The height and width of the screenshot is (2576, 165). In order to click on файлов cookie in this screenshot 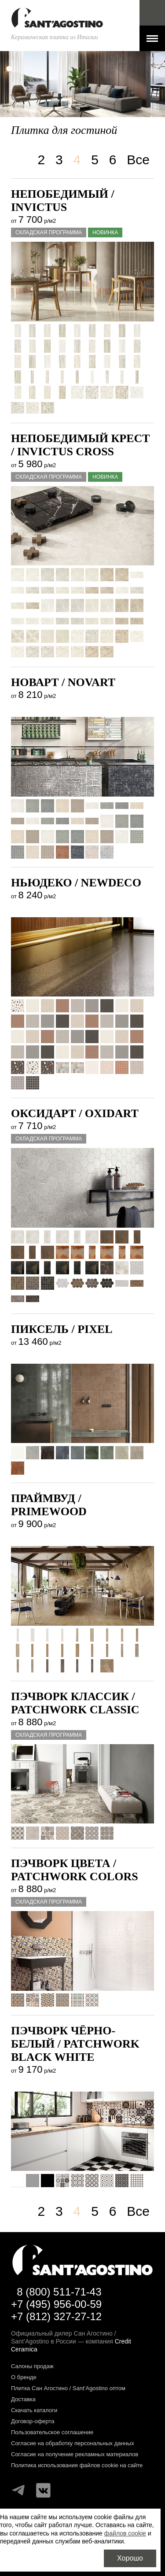, I will do `click(125, 2533)`.